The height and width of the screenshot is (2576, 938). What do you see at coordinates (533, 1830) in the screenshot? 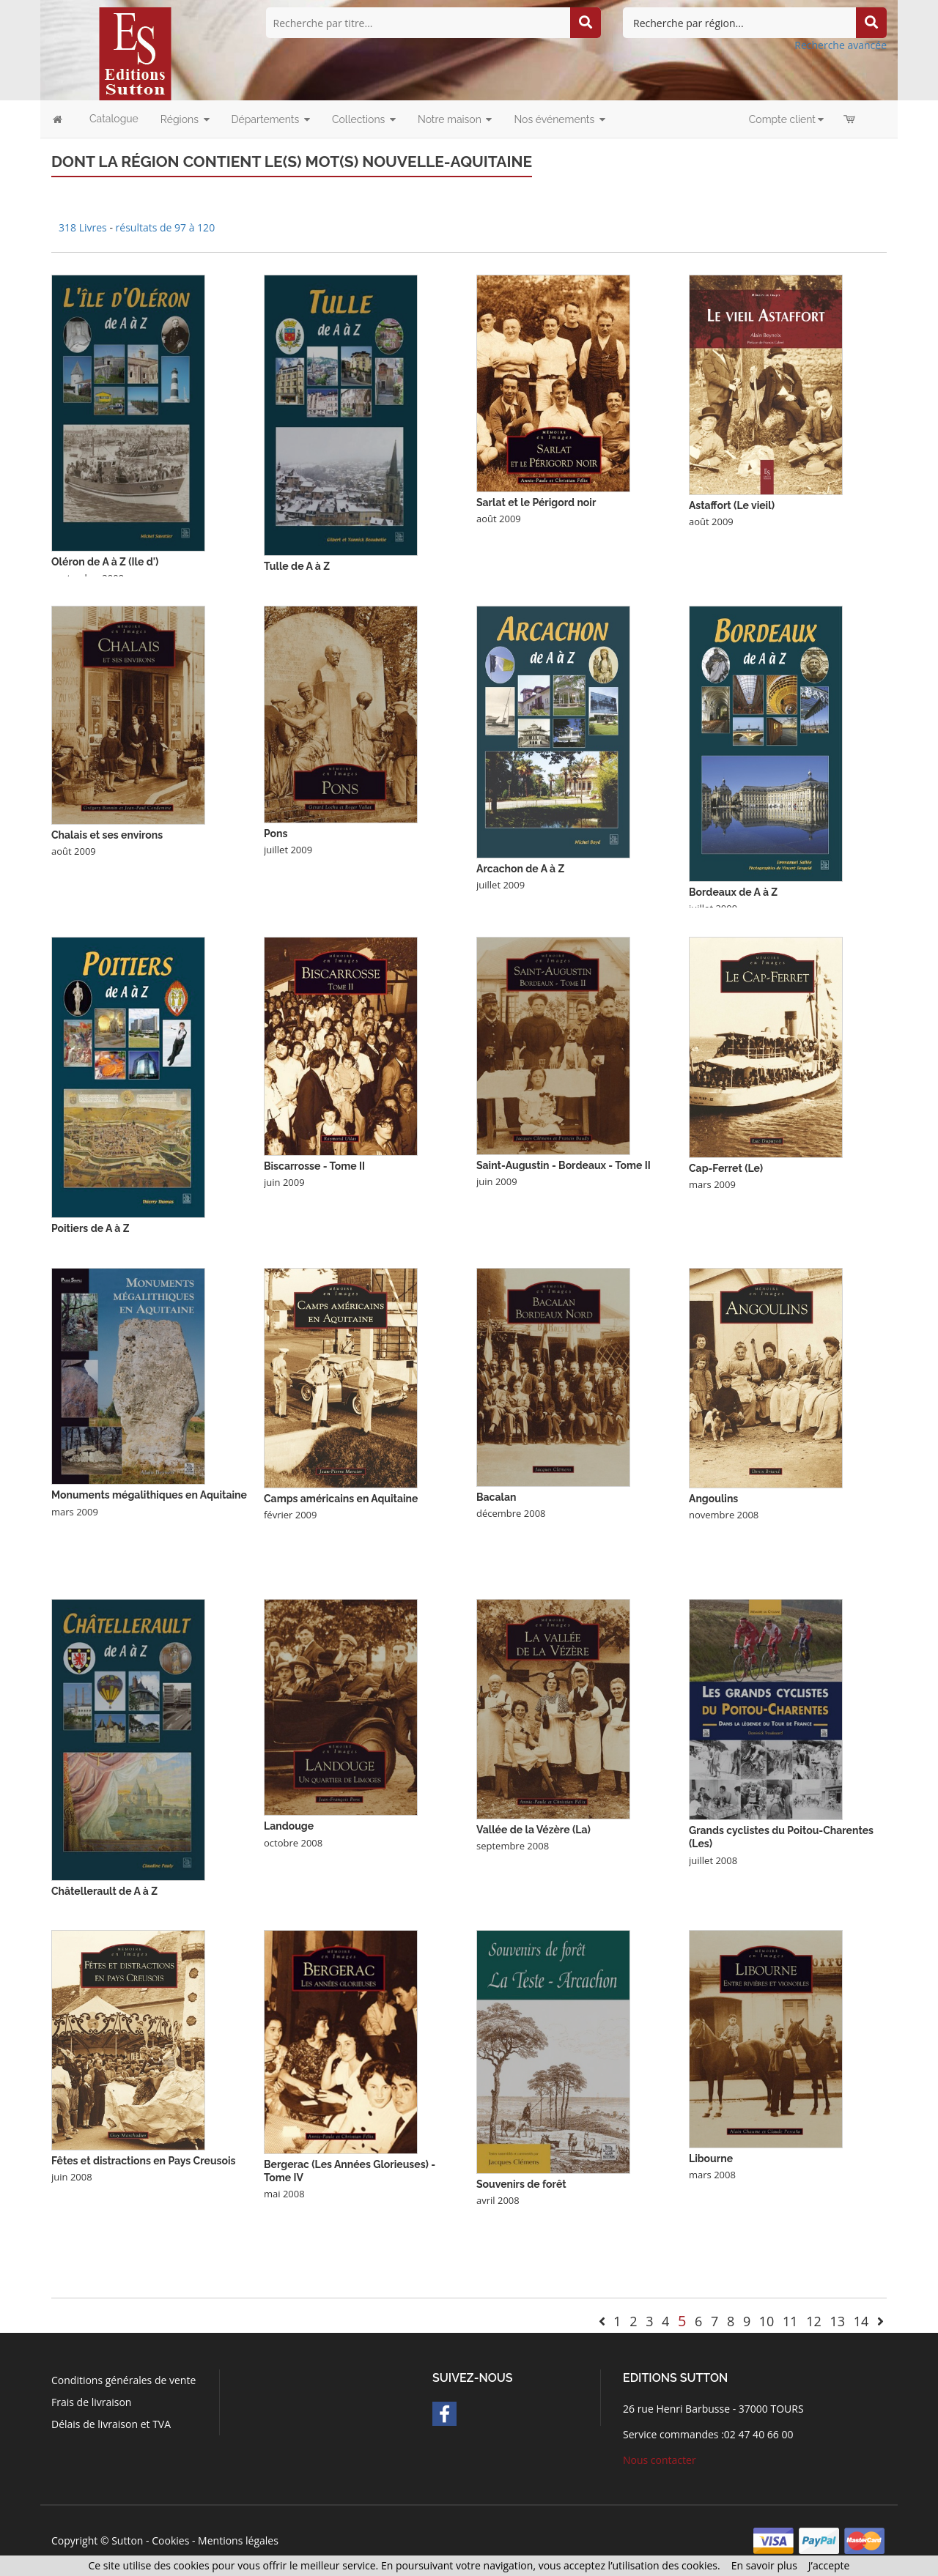
I see `Vallée de la Vézère (La)` at bounding box center [533, 1830].